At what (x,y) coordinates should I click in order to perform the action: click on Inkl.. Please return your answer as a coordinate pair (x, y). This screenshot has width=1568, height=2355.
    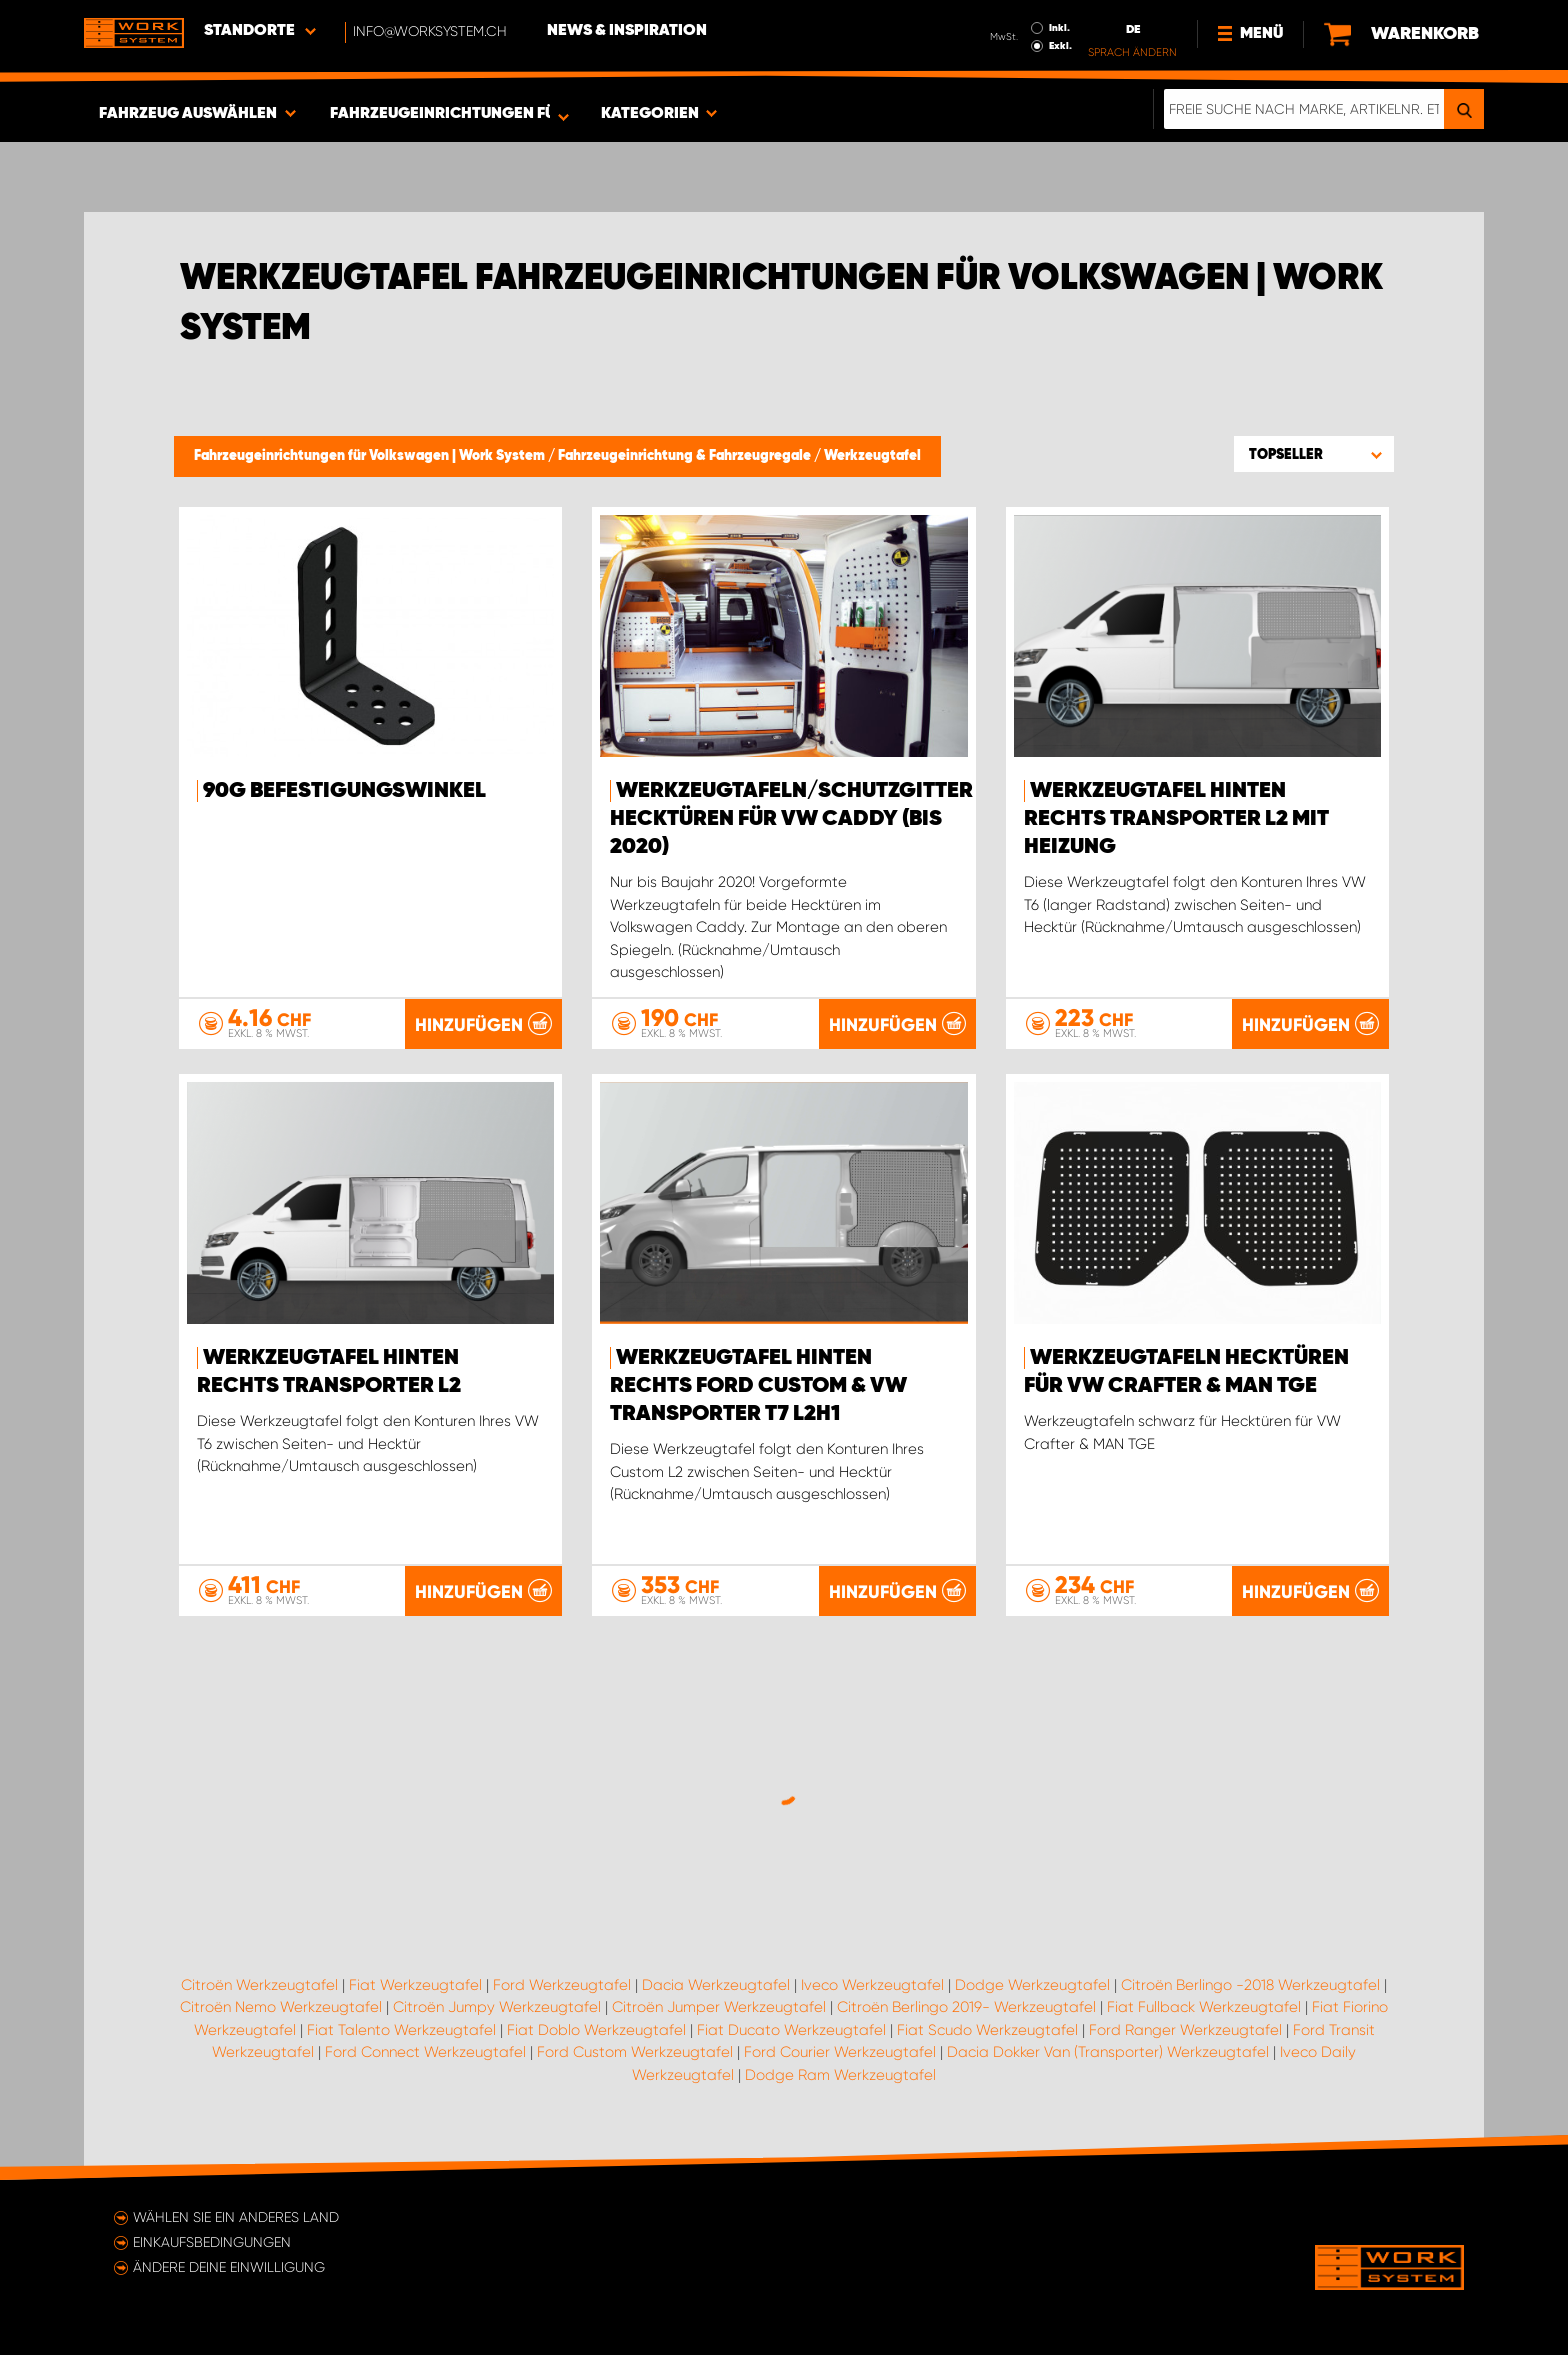
    Looking at the image, I should click on (1059, 28).